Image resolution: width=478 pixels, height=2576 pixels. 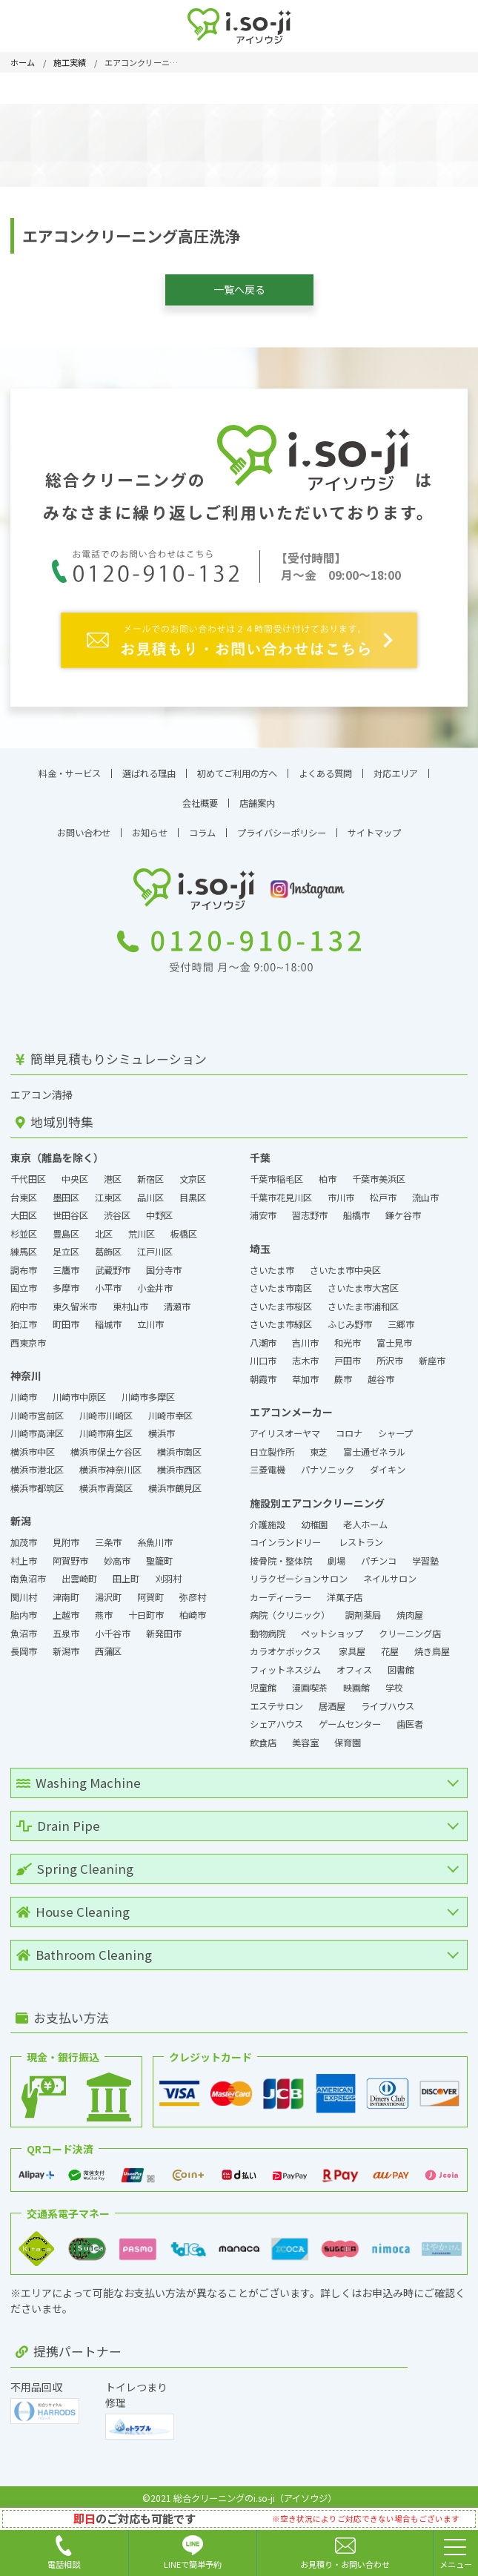 What do you see at coordinates (396, 764) in the screenshot?
I see `対応エリア` at bounding box center [396, 764].